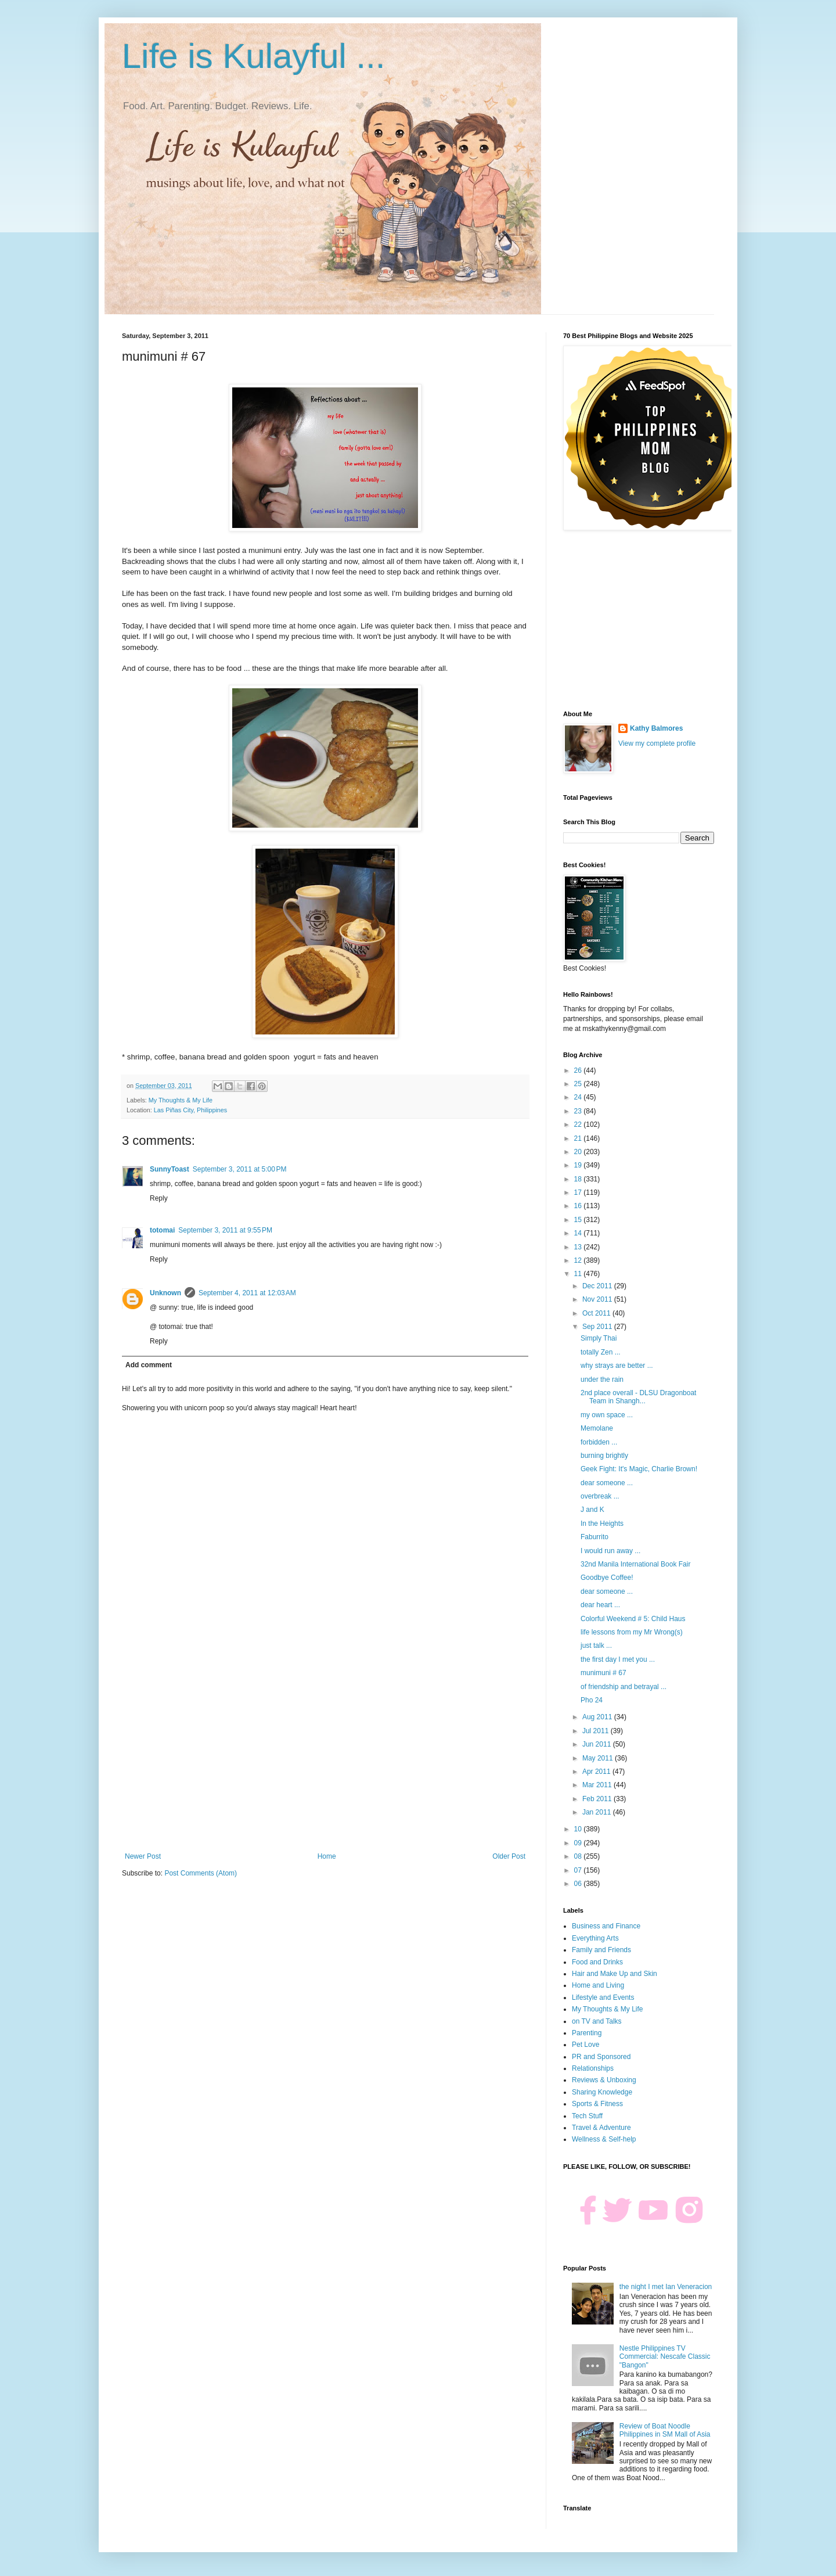 The width and height of the screenshot is (836, 2576). I want to click on 12, so click(579, 1260).